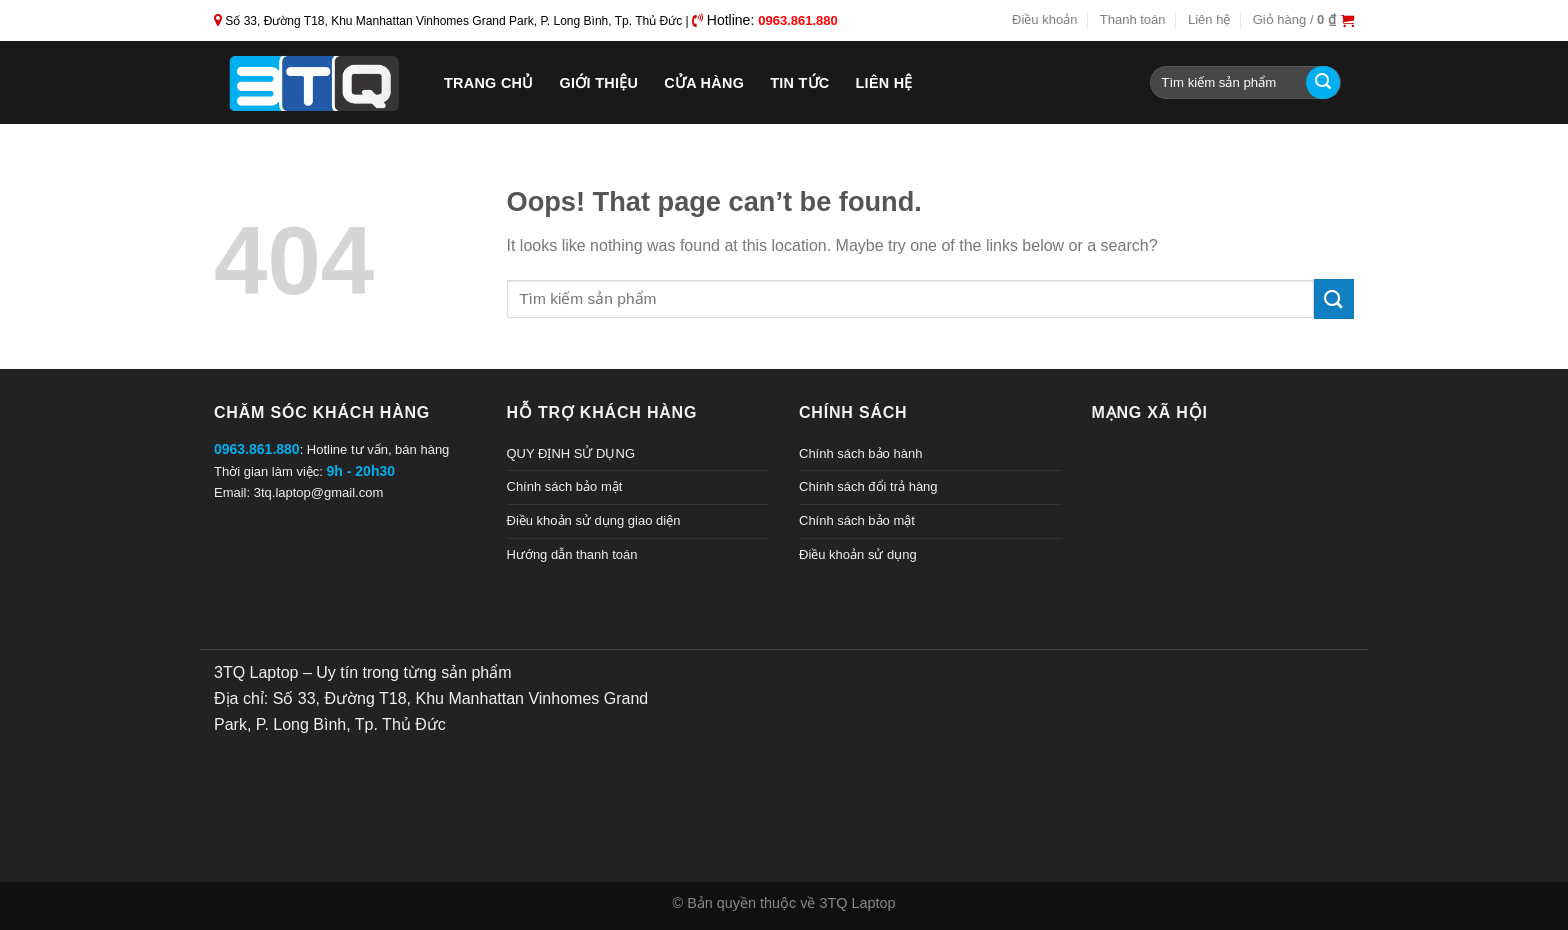 The width and height of the screenshot is (1568, 930). I want to click on Hướng dẫn thanh toán, so click(572, 554).